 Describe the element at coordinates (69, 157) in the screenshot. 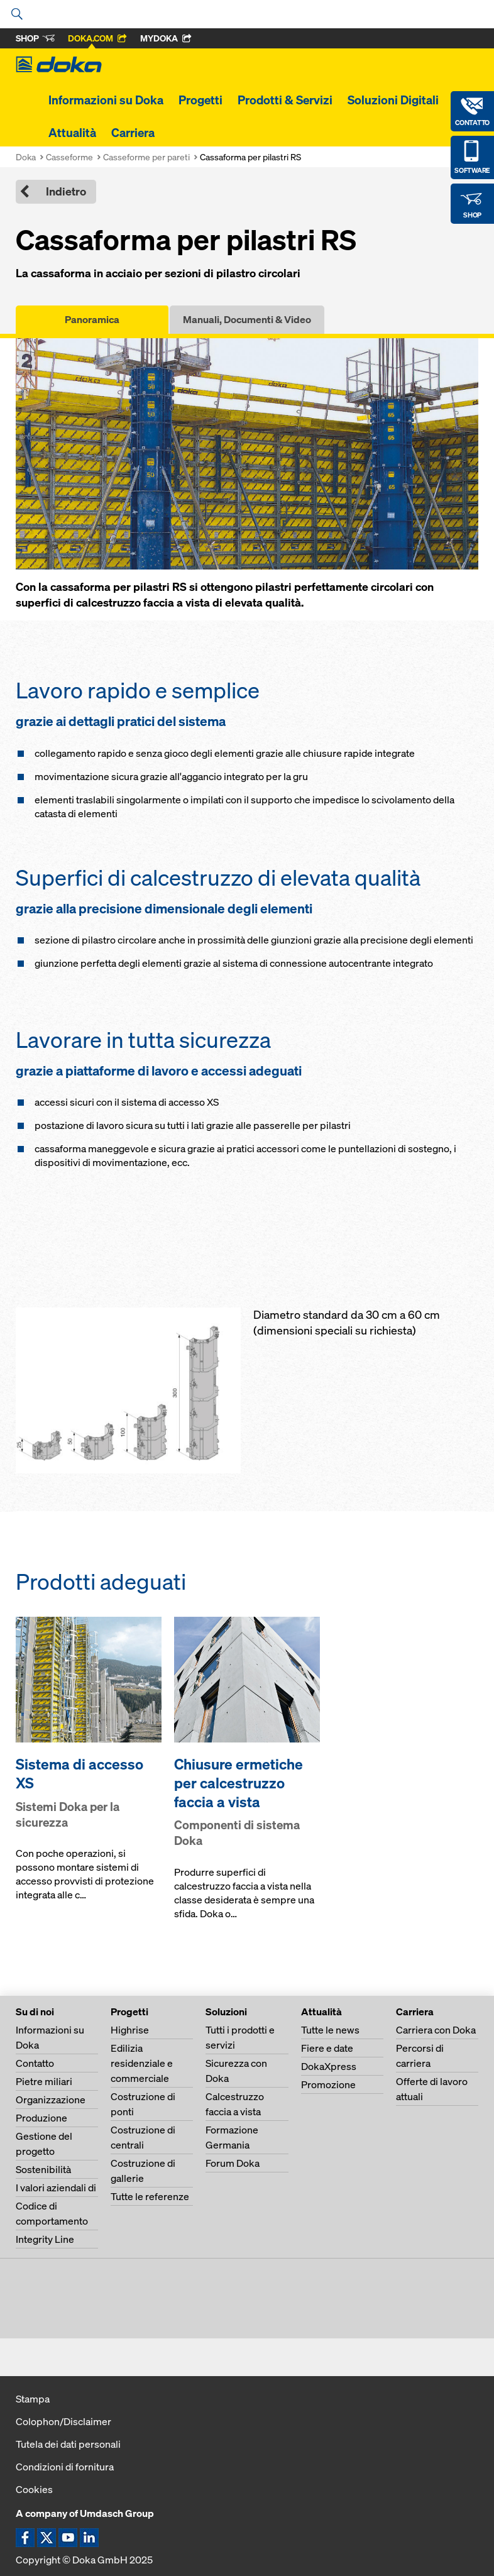

I see `Casseforme` at that location.